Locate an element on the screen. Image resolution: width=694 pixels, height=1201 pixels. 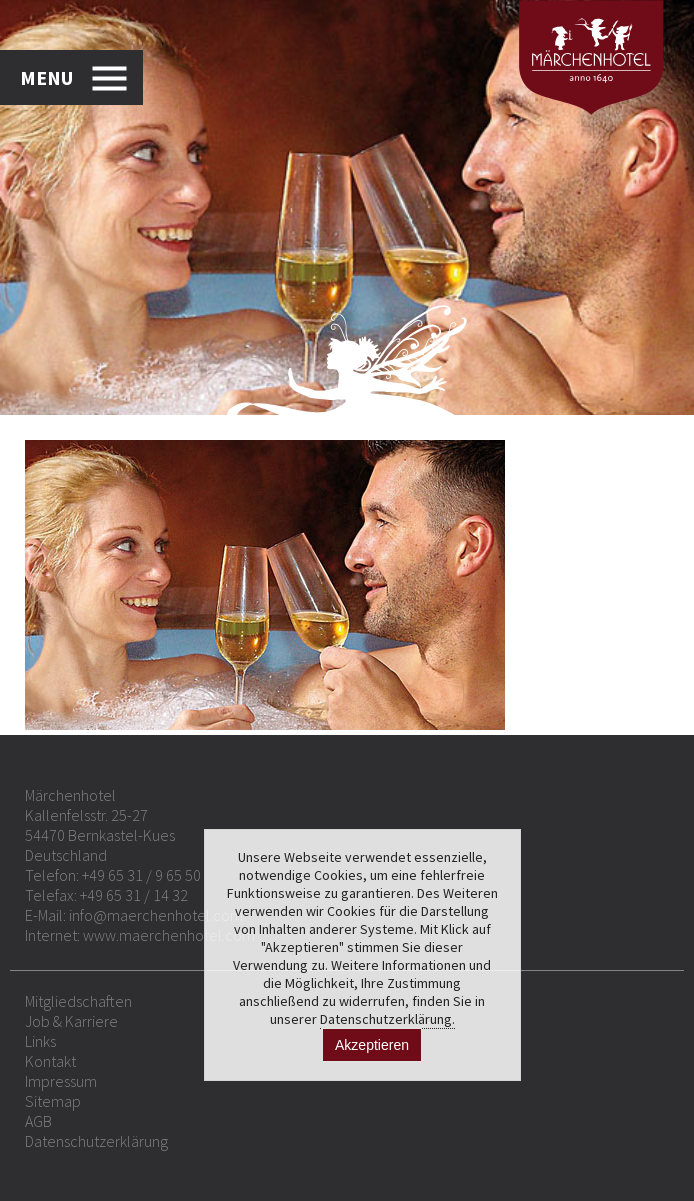
Job & Karriere is located at coordinates (71, 1021).